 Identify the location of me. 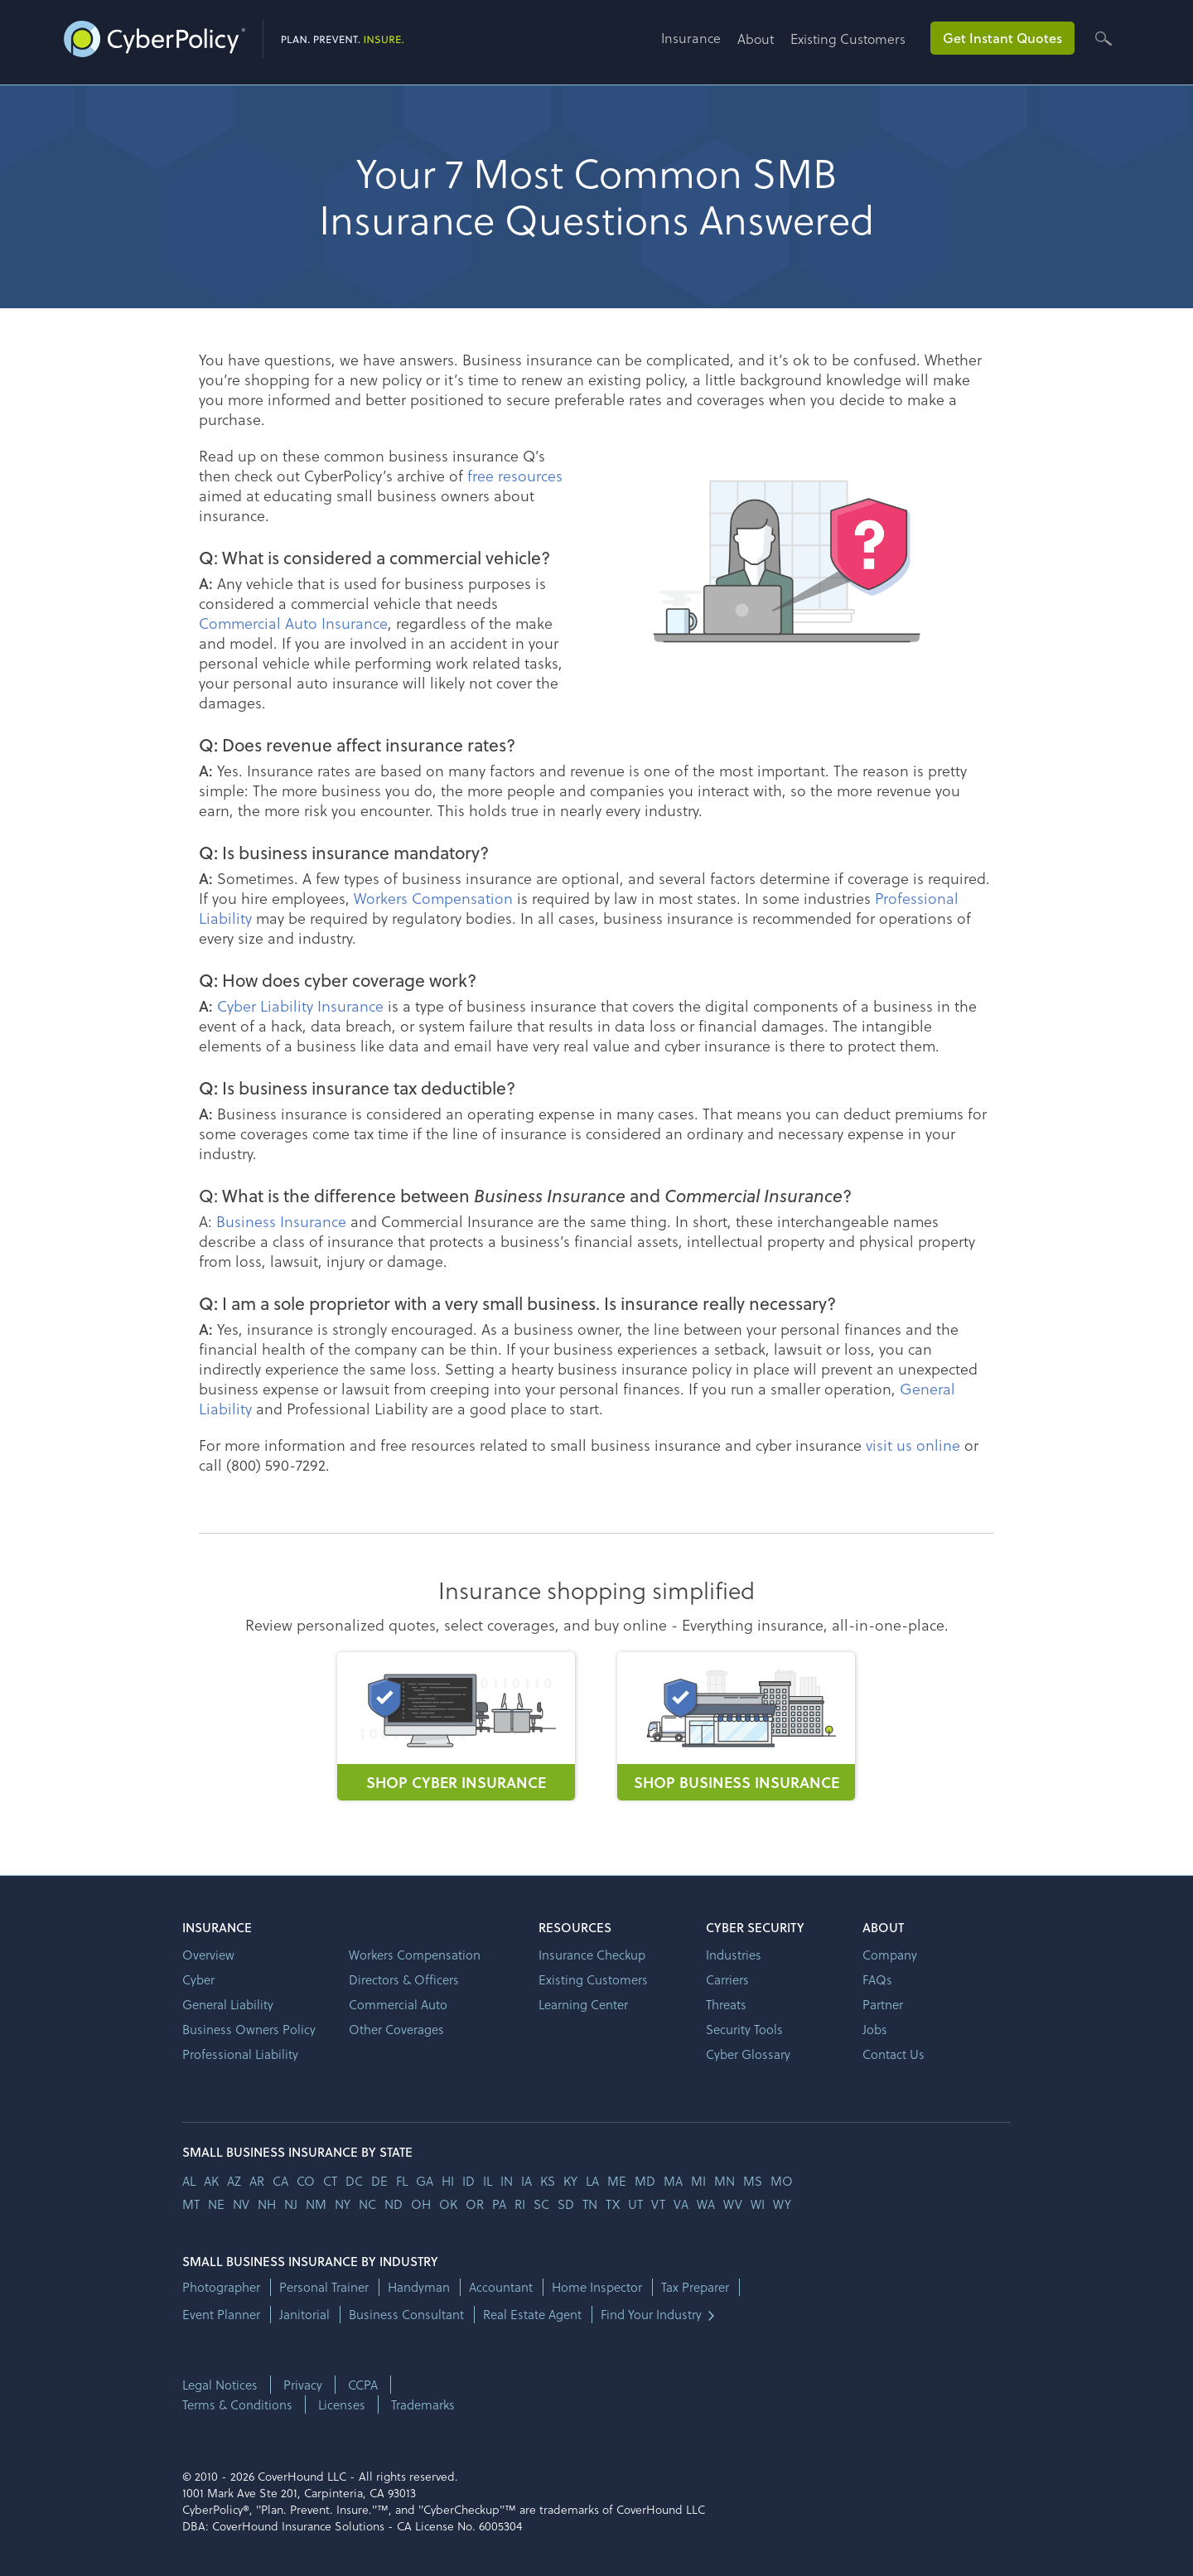
(616, 2181).